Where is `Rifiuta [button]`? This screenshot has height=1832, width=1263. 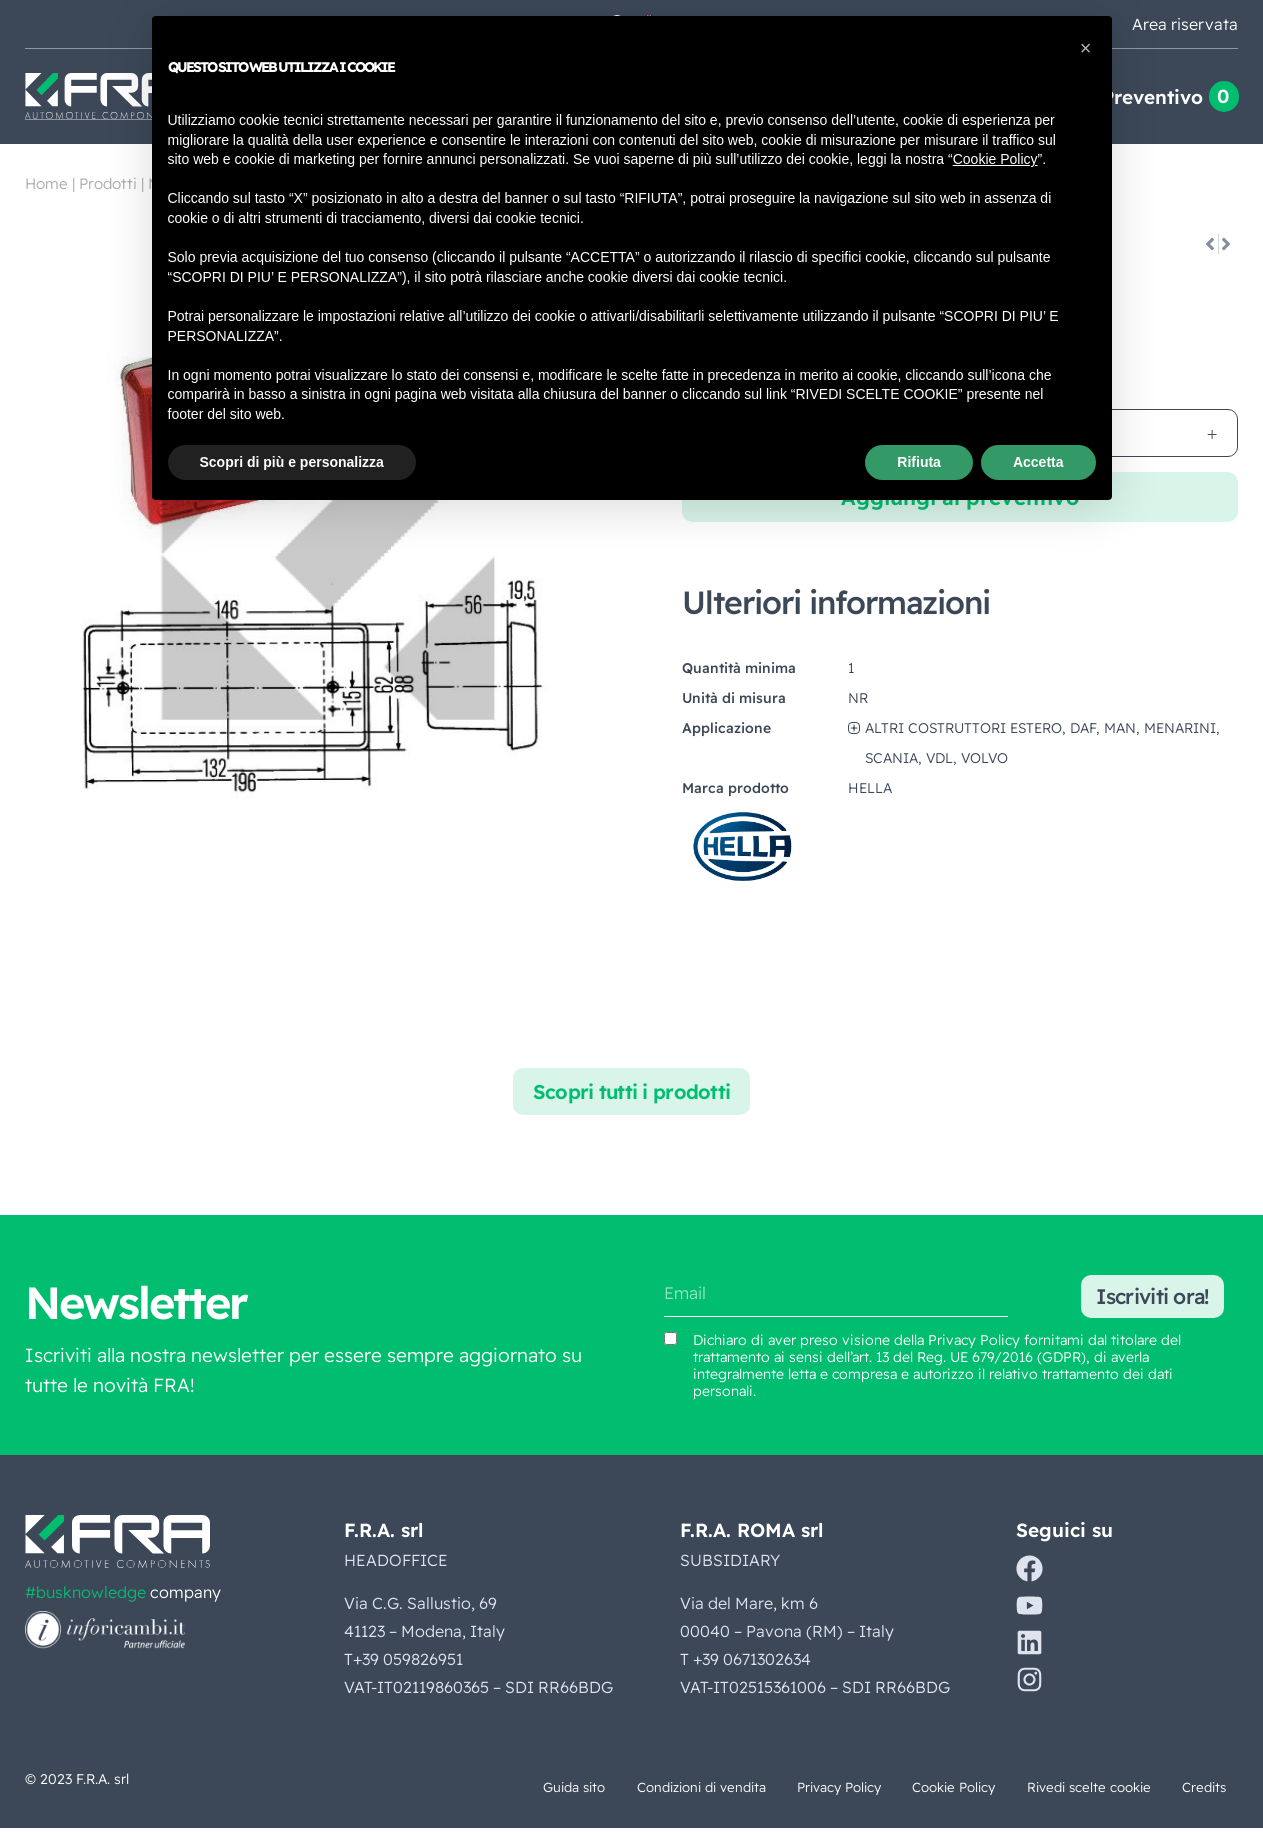
Rifiuta [button] is located at coordinates (919, 462).